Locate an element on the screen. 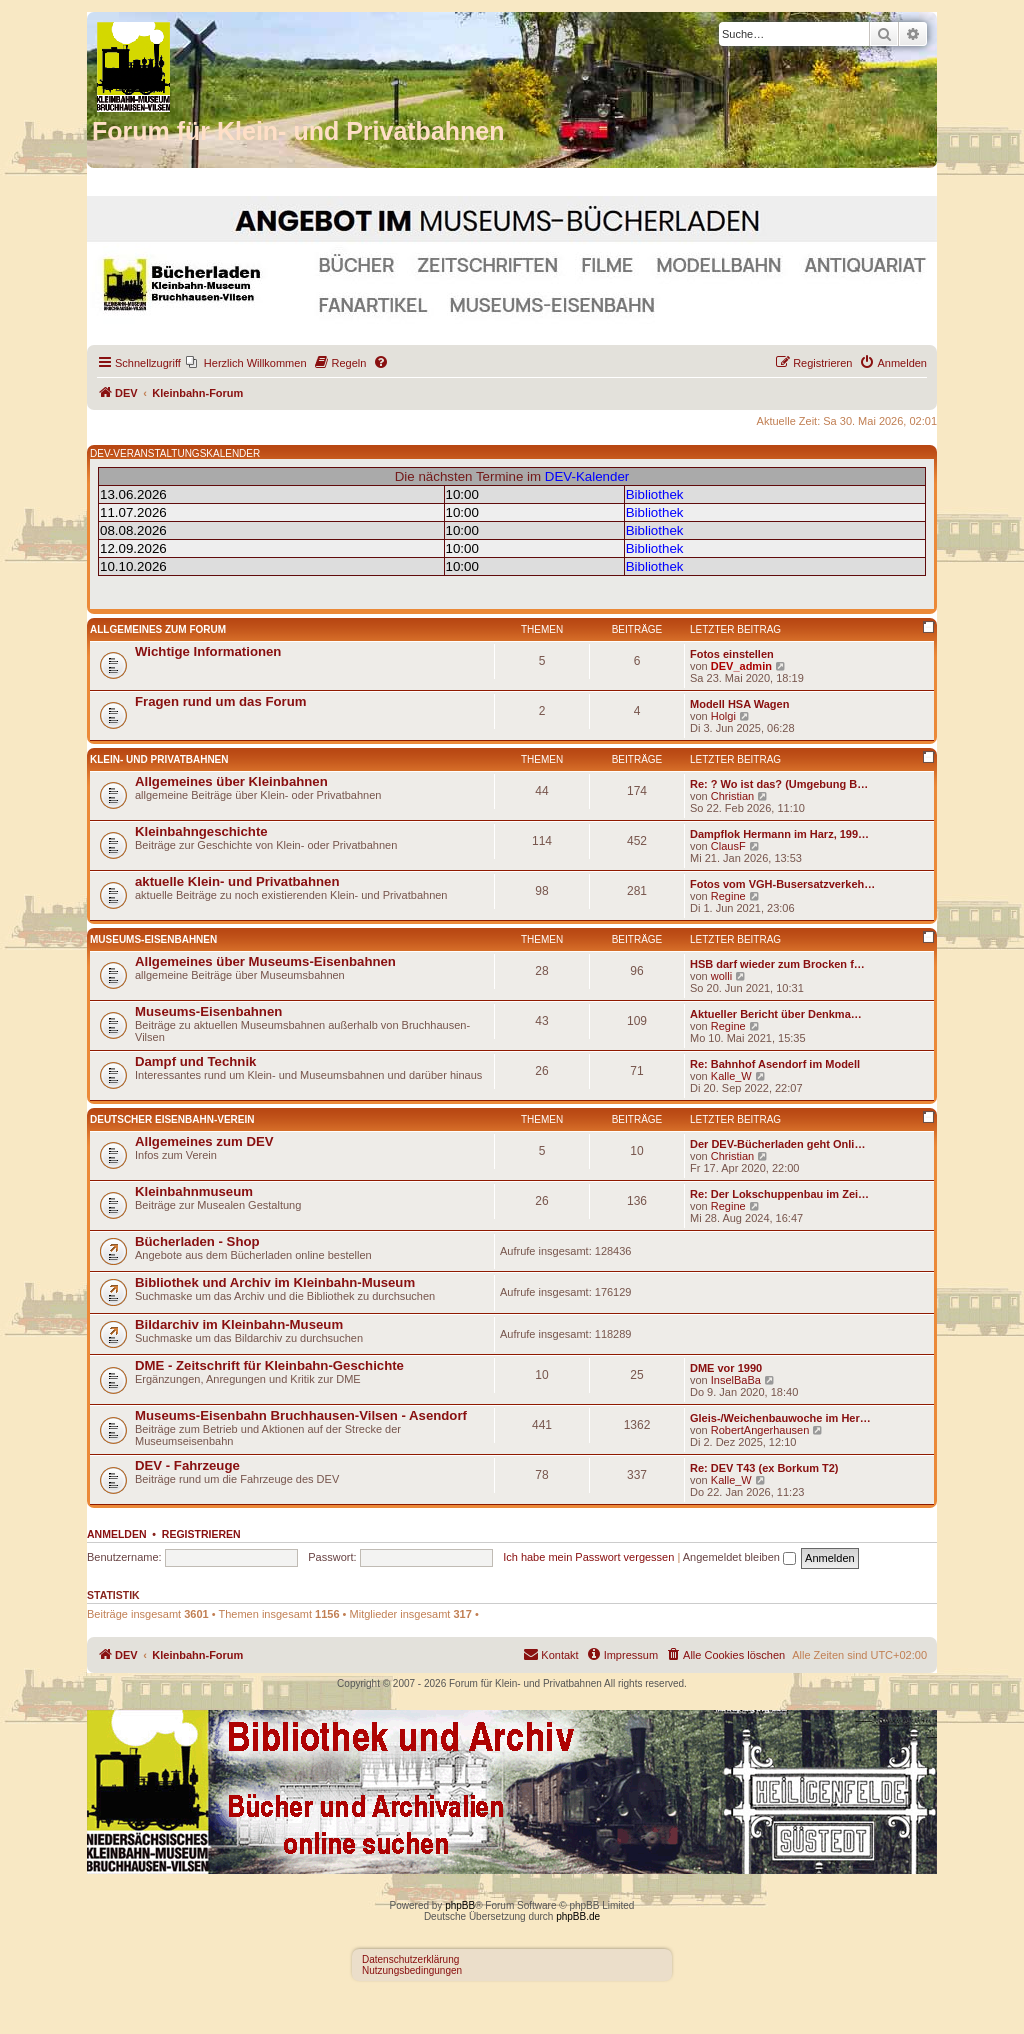  Dampflok Hermann im Harz, 199… is located at coordinates (779, 834).